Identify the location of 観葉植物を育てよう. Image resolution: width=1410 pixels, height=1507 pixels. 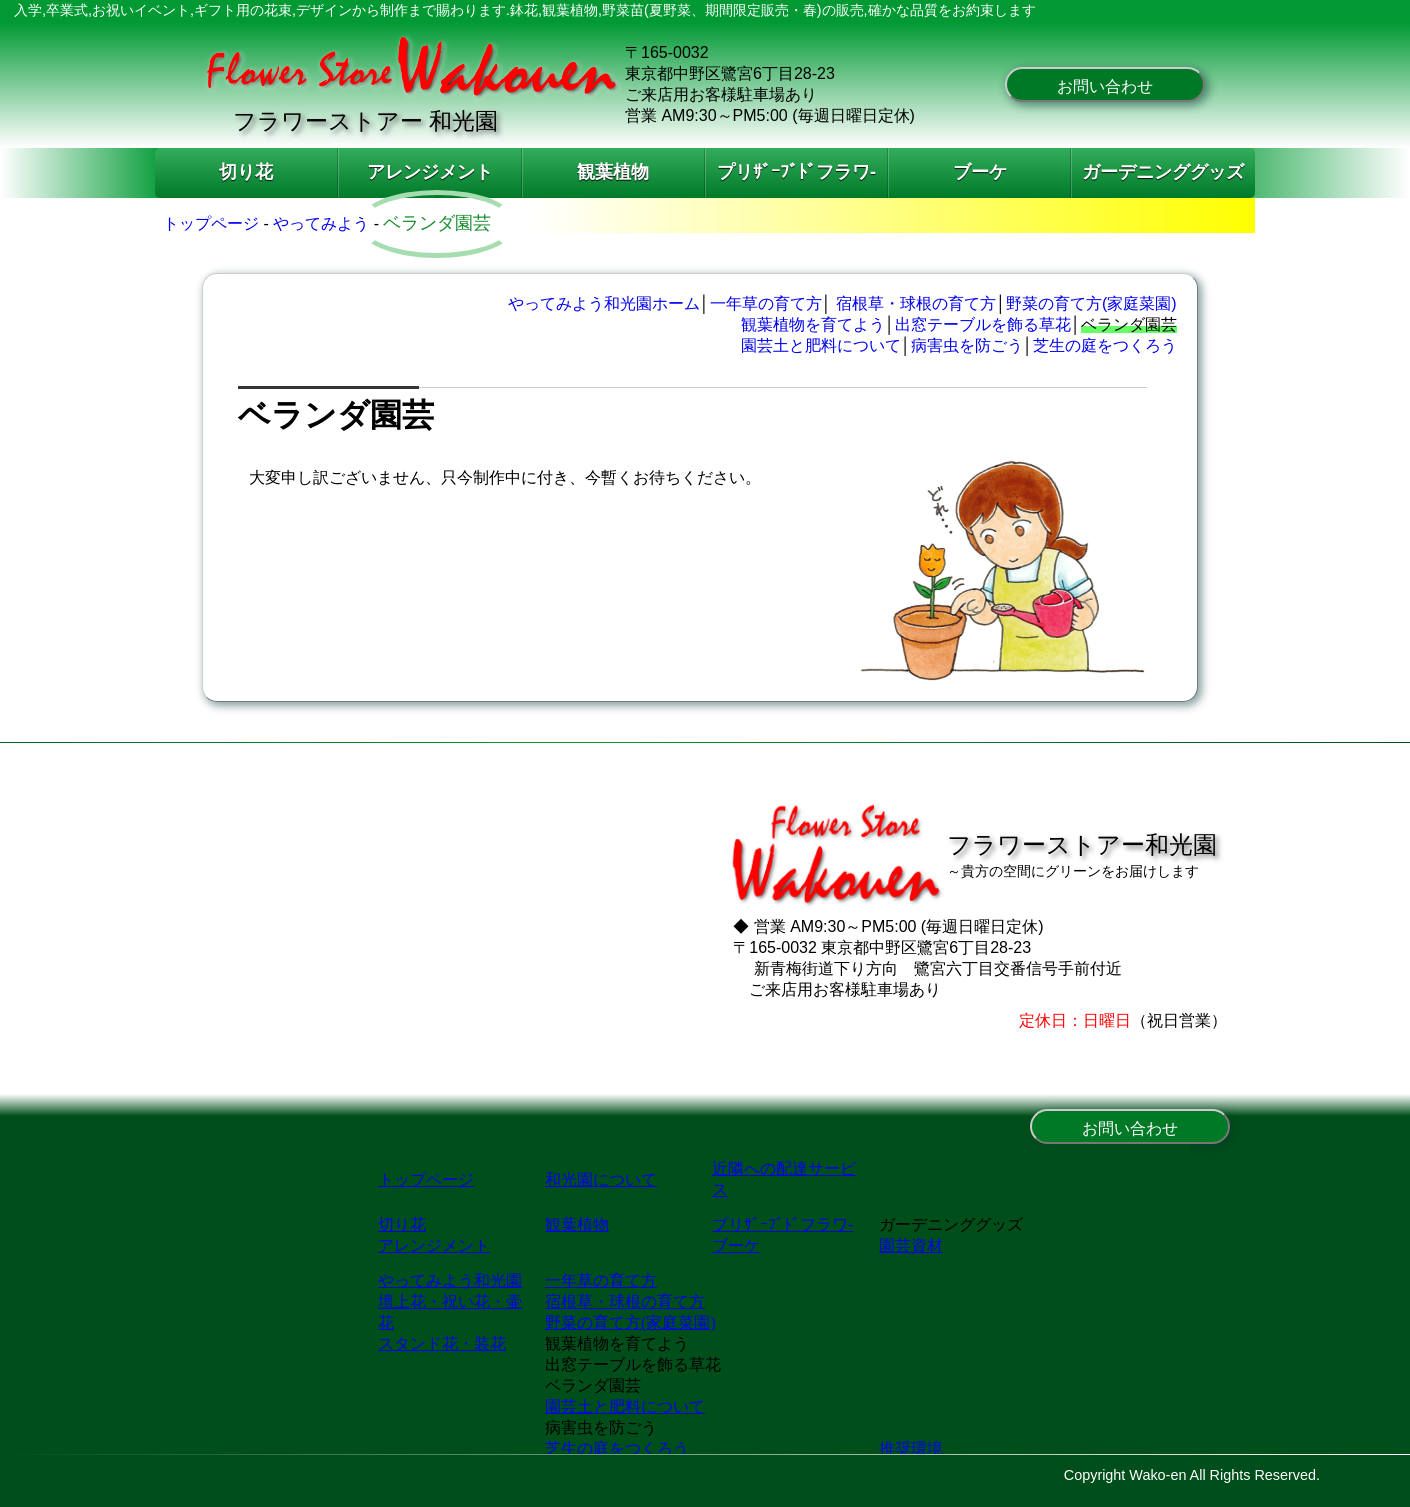
(813, 324).